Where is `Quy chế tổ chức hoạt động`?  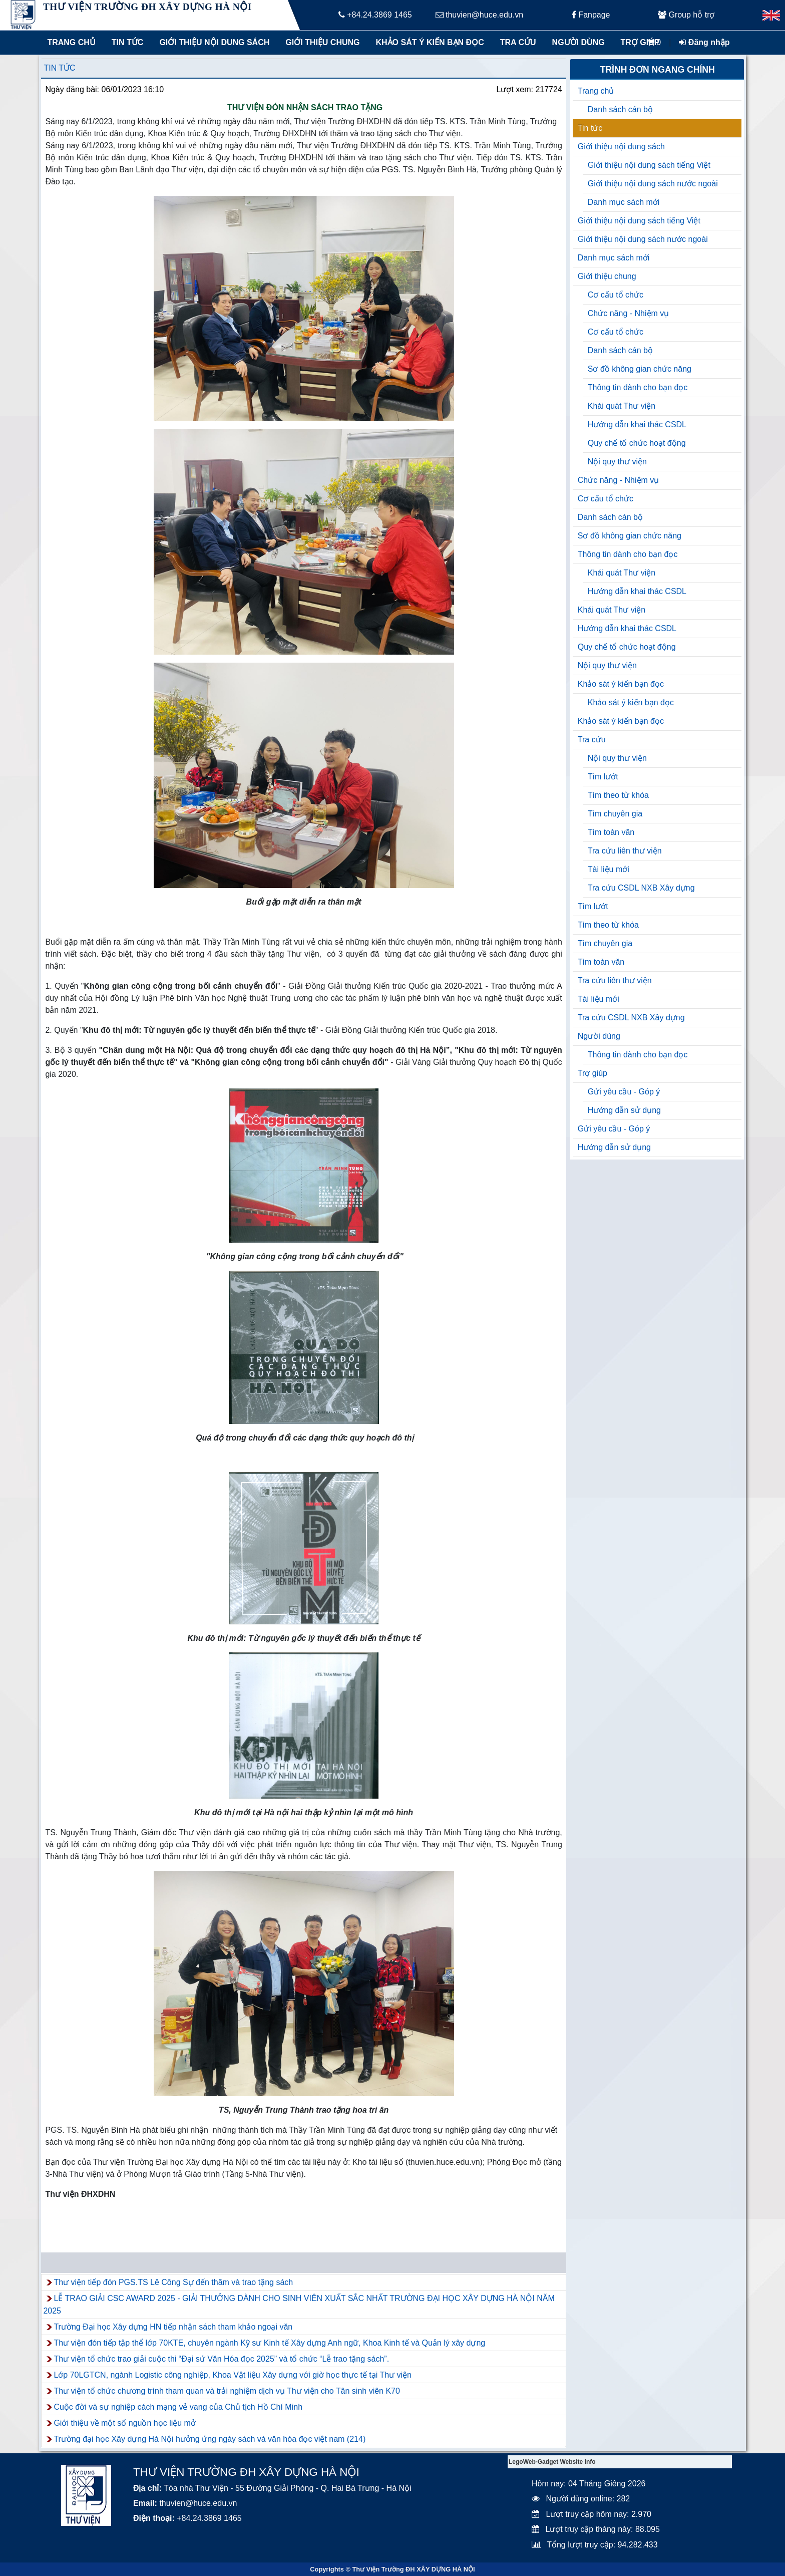
Quy chế tổ chức hoạt động is located at coordinates (637, 443).